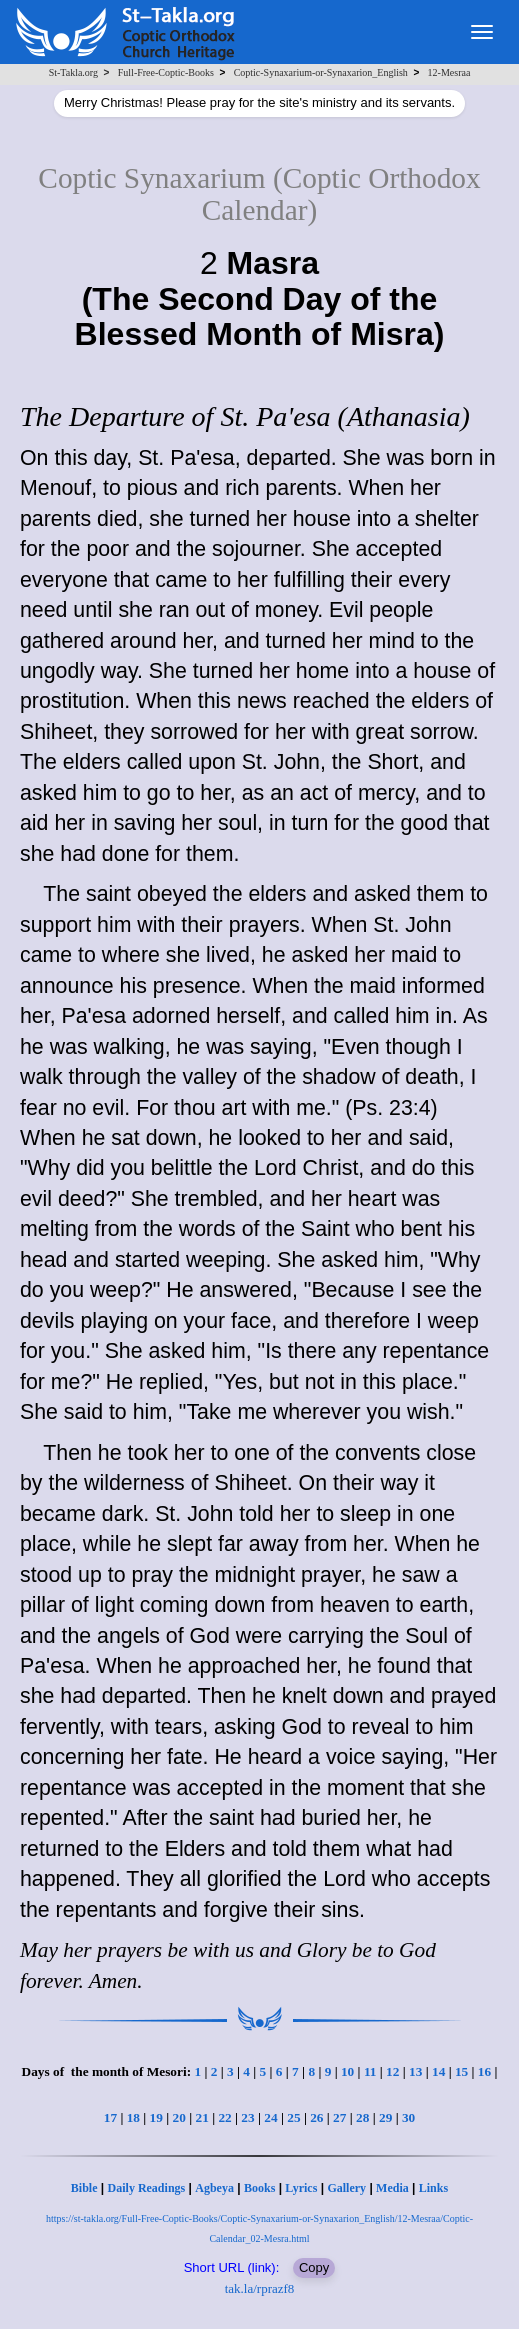 The image size is (519, 2329). I want to click on Gallery, so click(346, 2188).